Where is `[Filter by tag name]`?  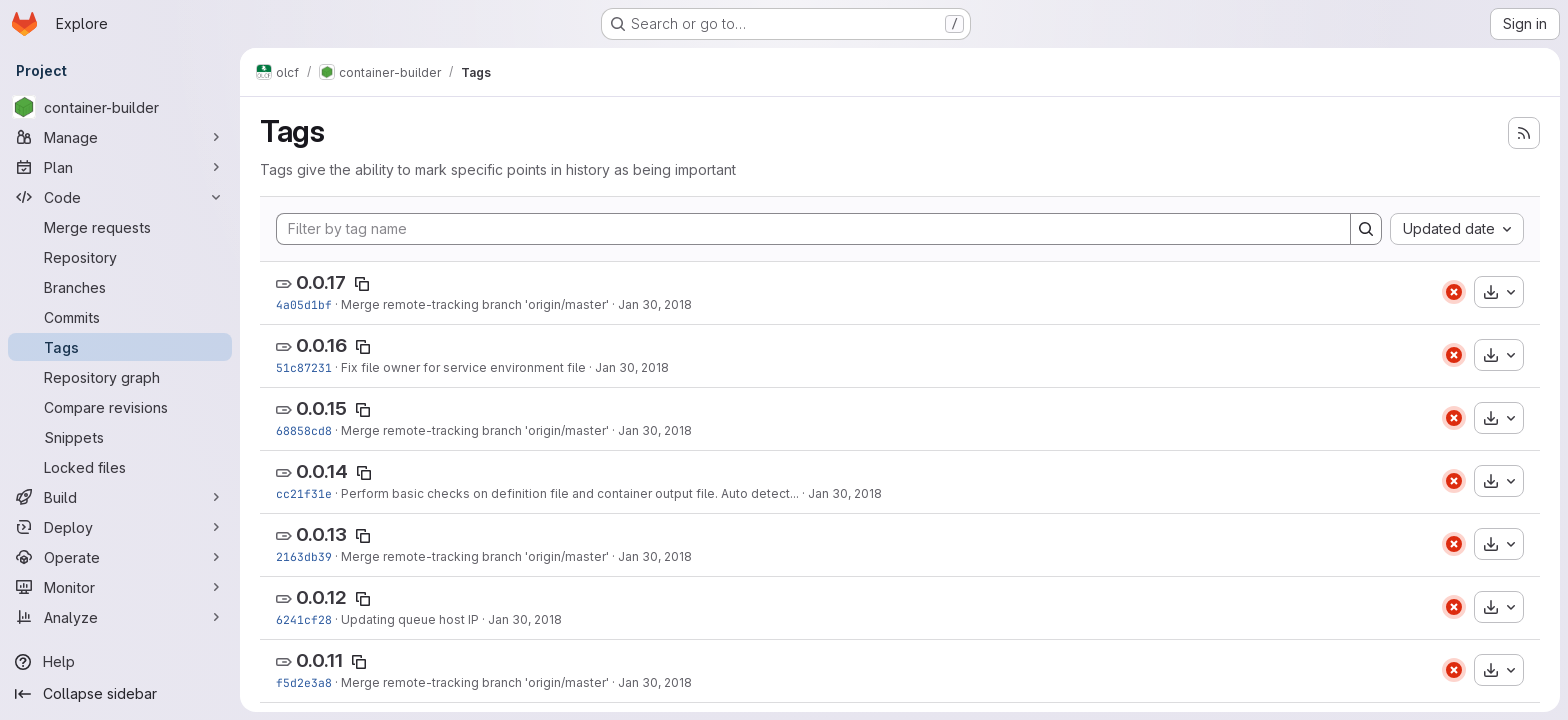
[Filter by tag name] is located at coordinates (813, 229).